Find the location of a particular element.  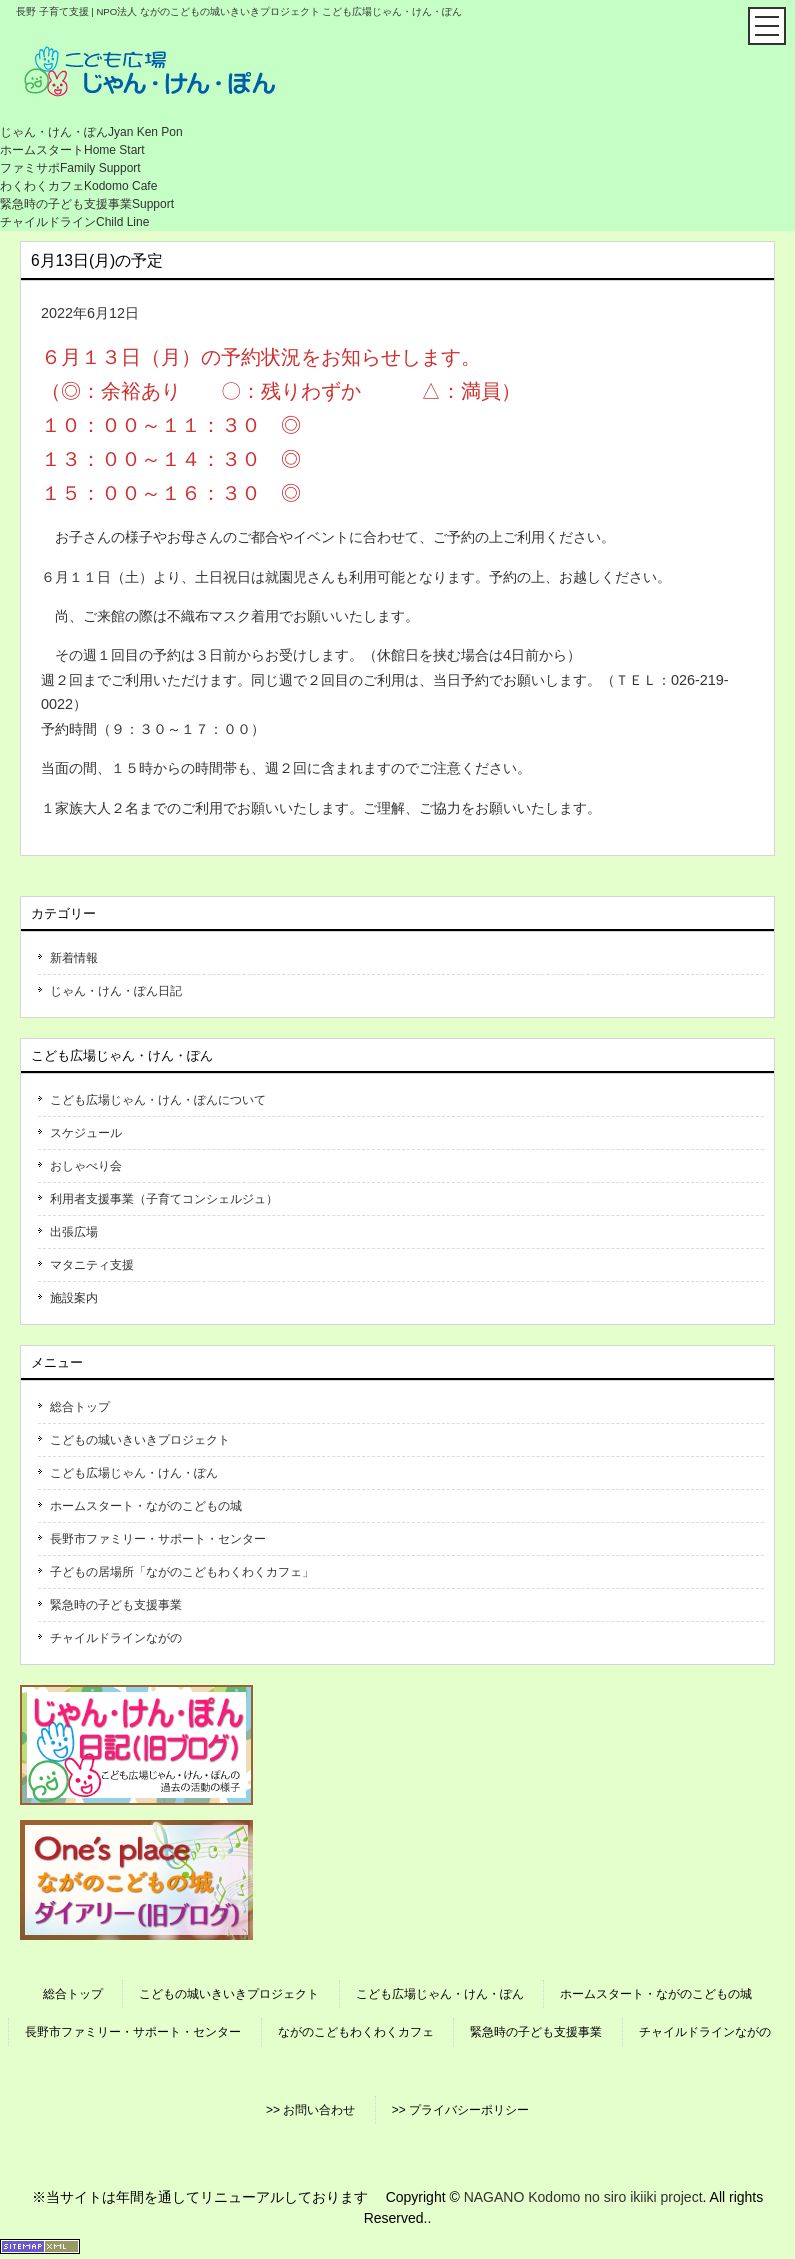

おしゃべり会 is located at coordinates (86, 1166).